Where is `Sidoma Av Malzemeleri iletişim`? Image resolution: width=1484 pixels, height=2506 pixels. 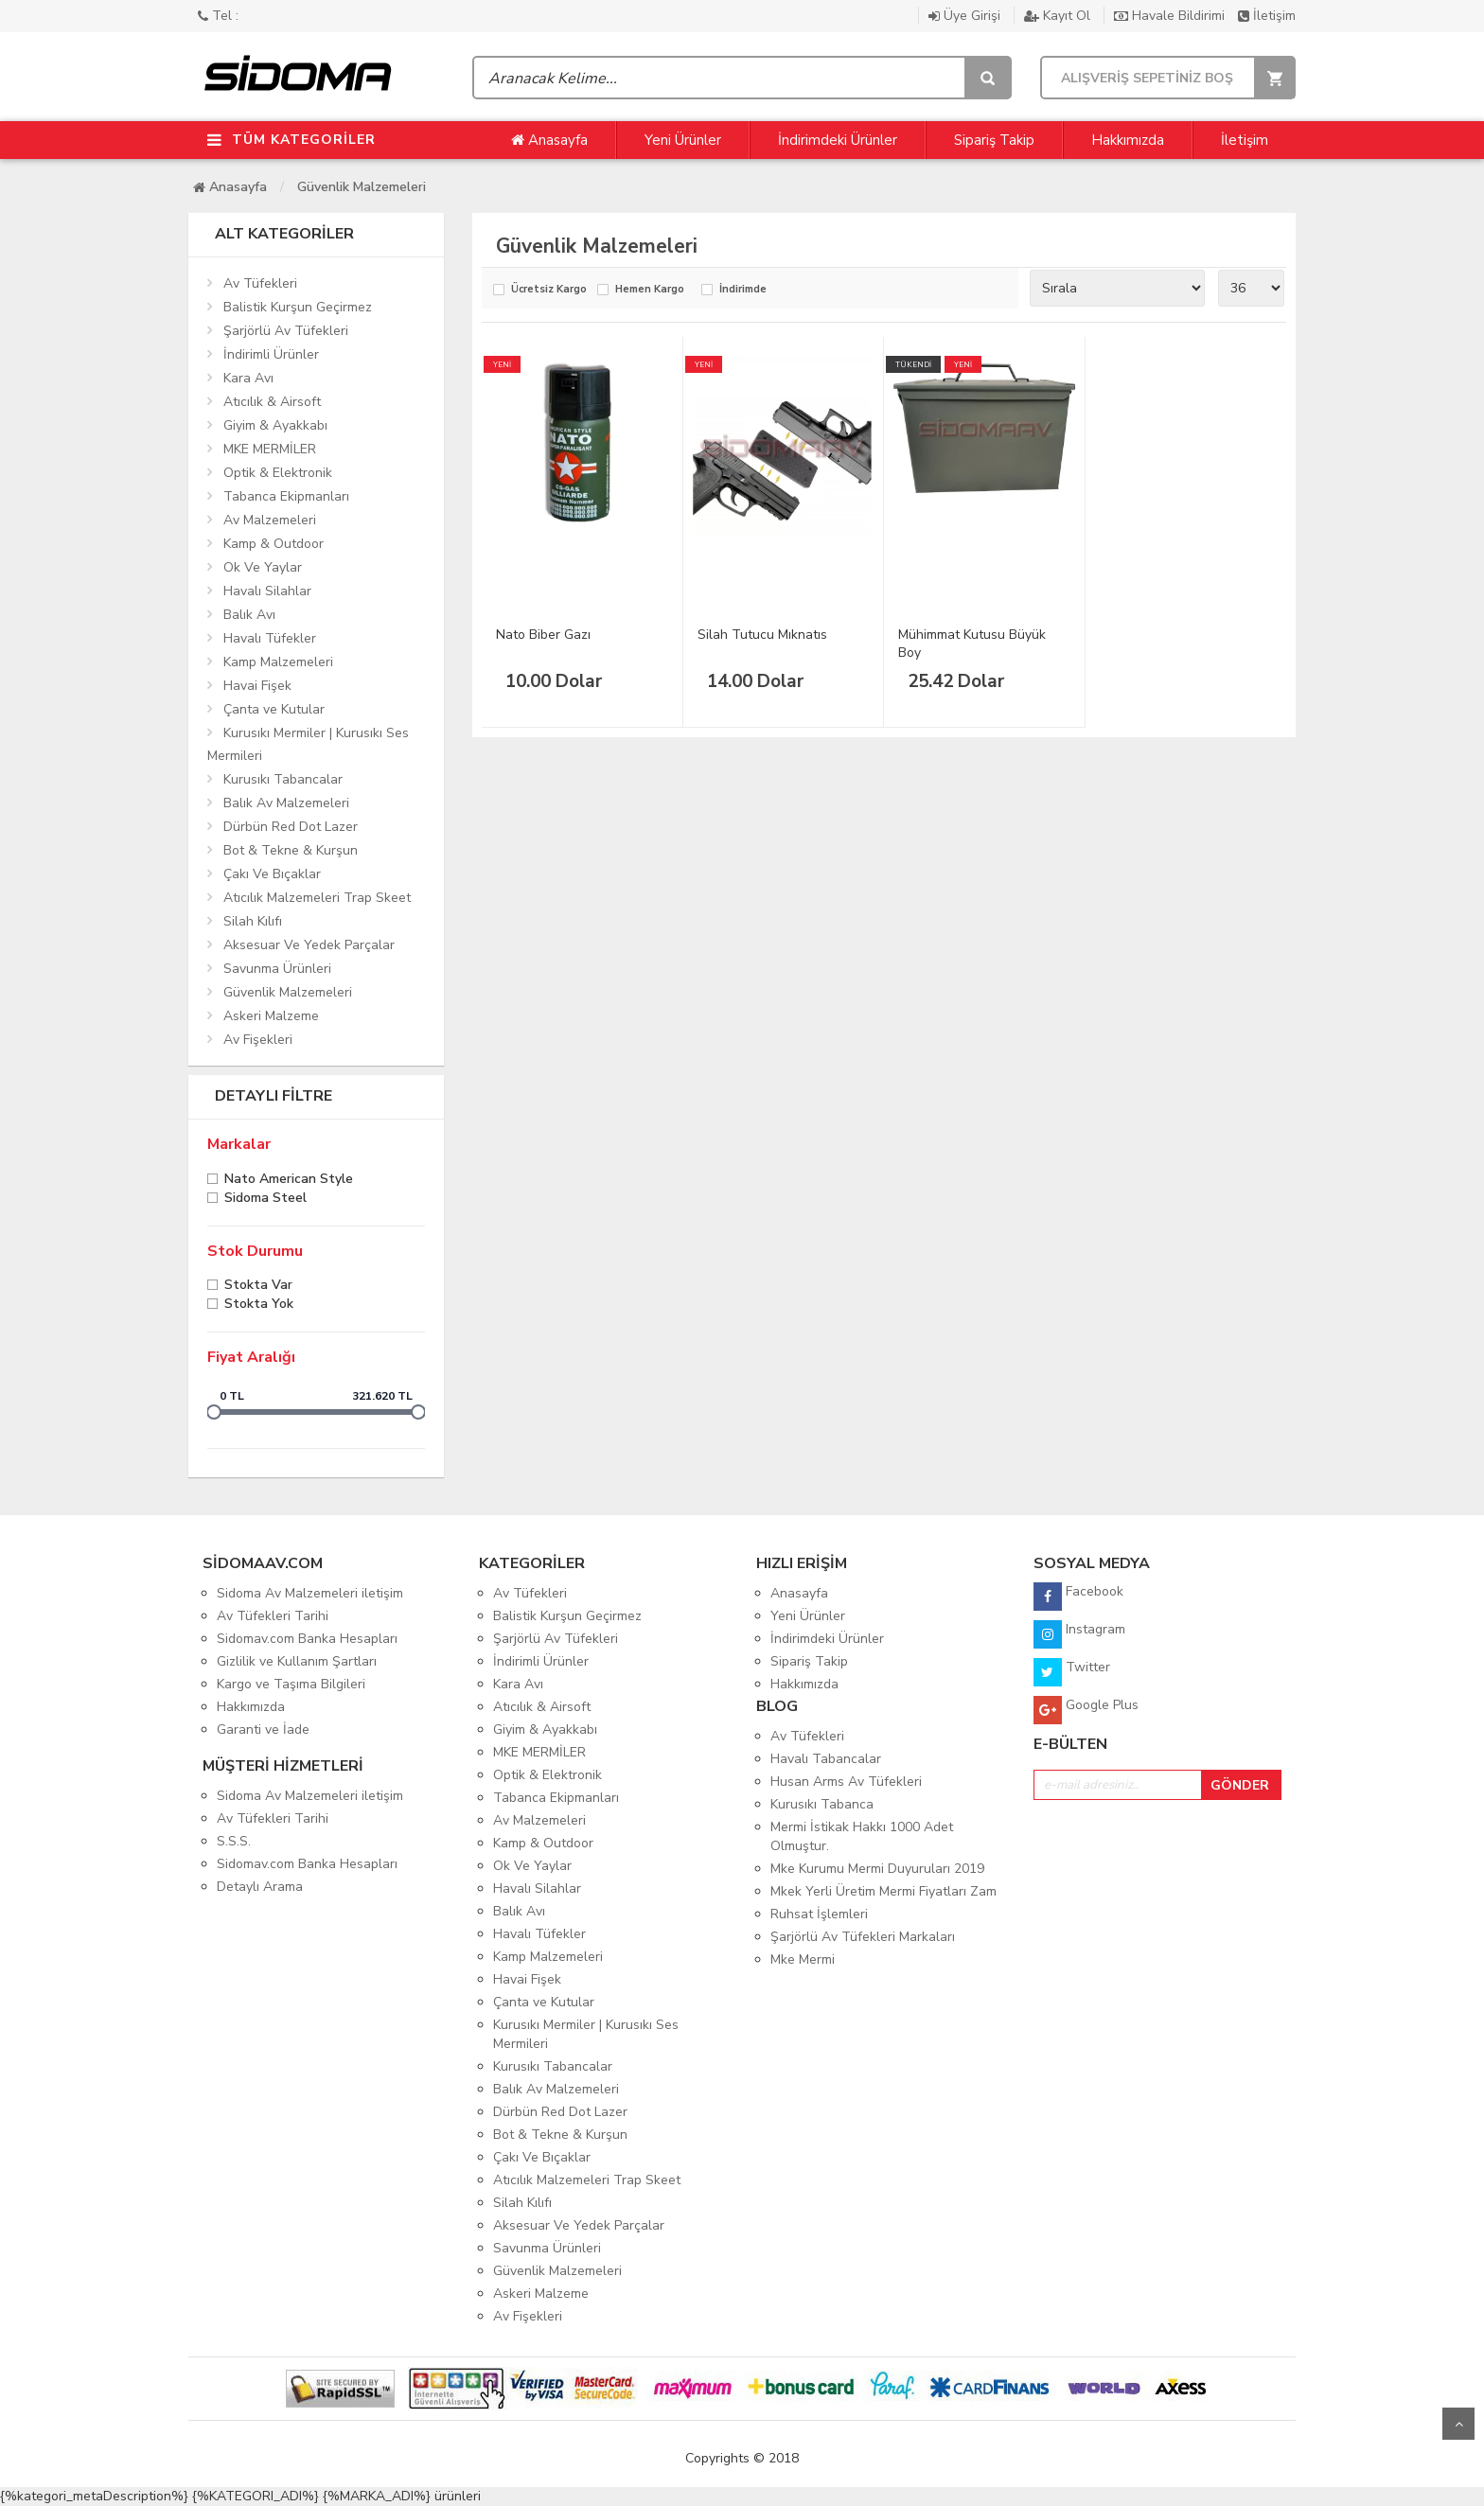
Sidoma Av Malzemeleri iletişim is located at coordinates (310, 1593).